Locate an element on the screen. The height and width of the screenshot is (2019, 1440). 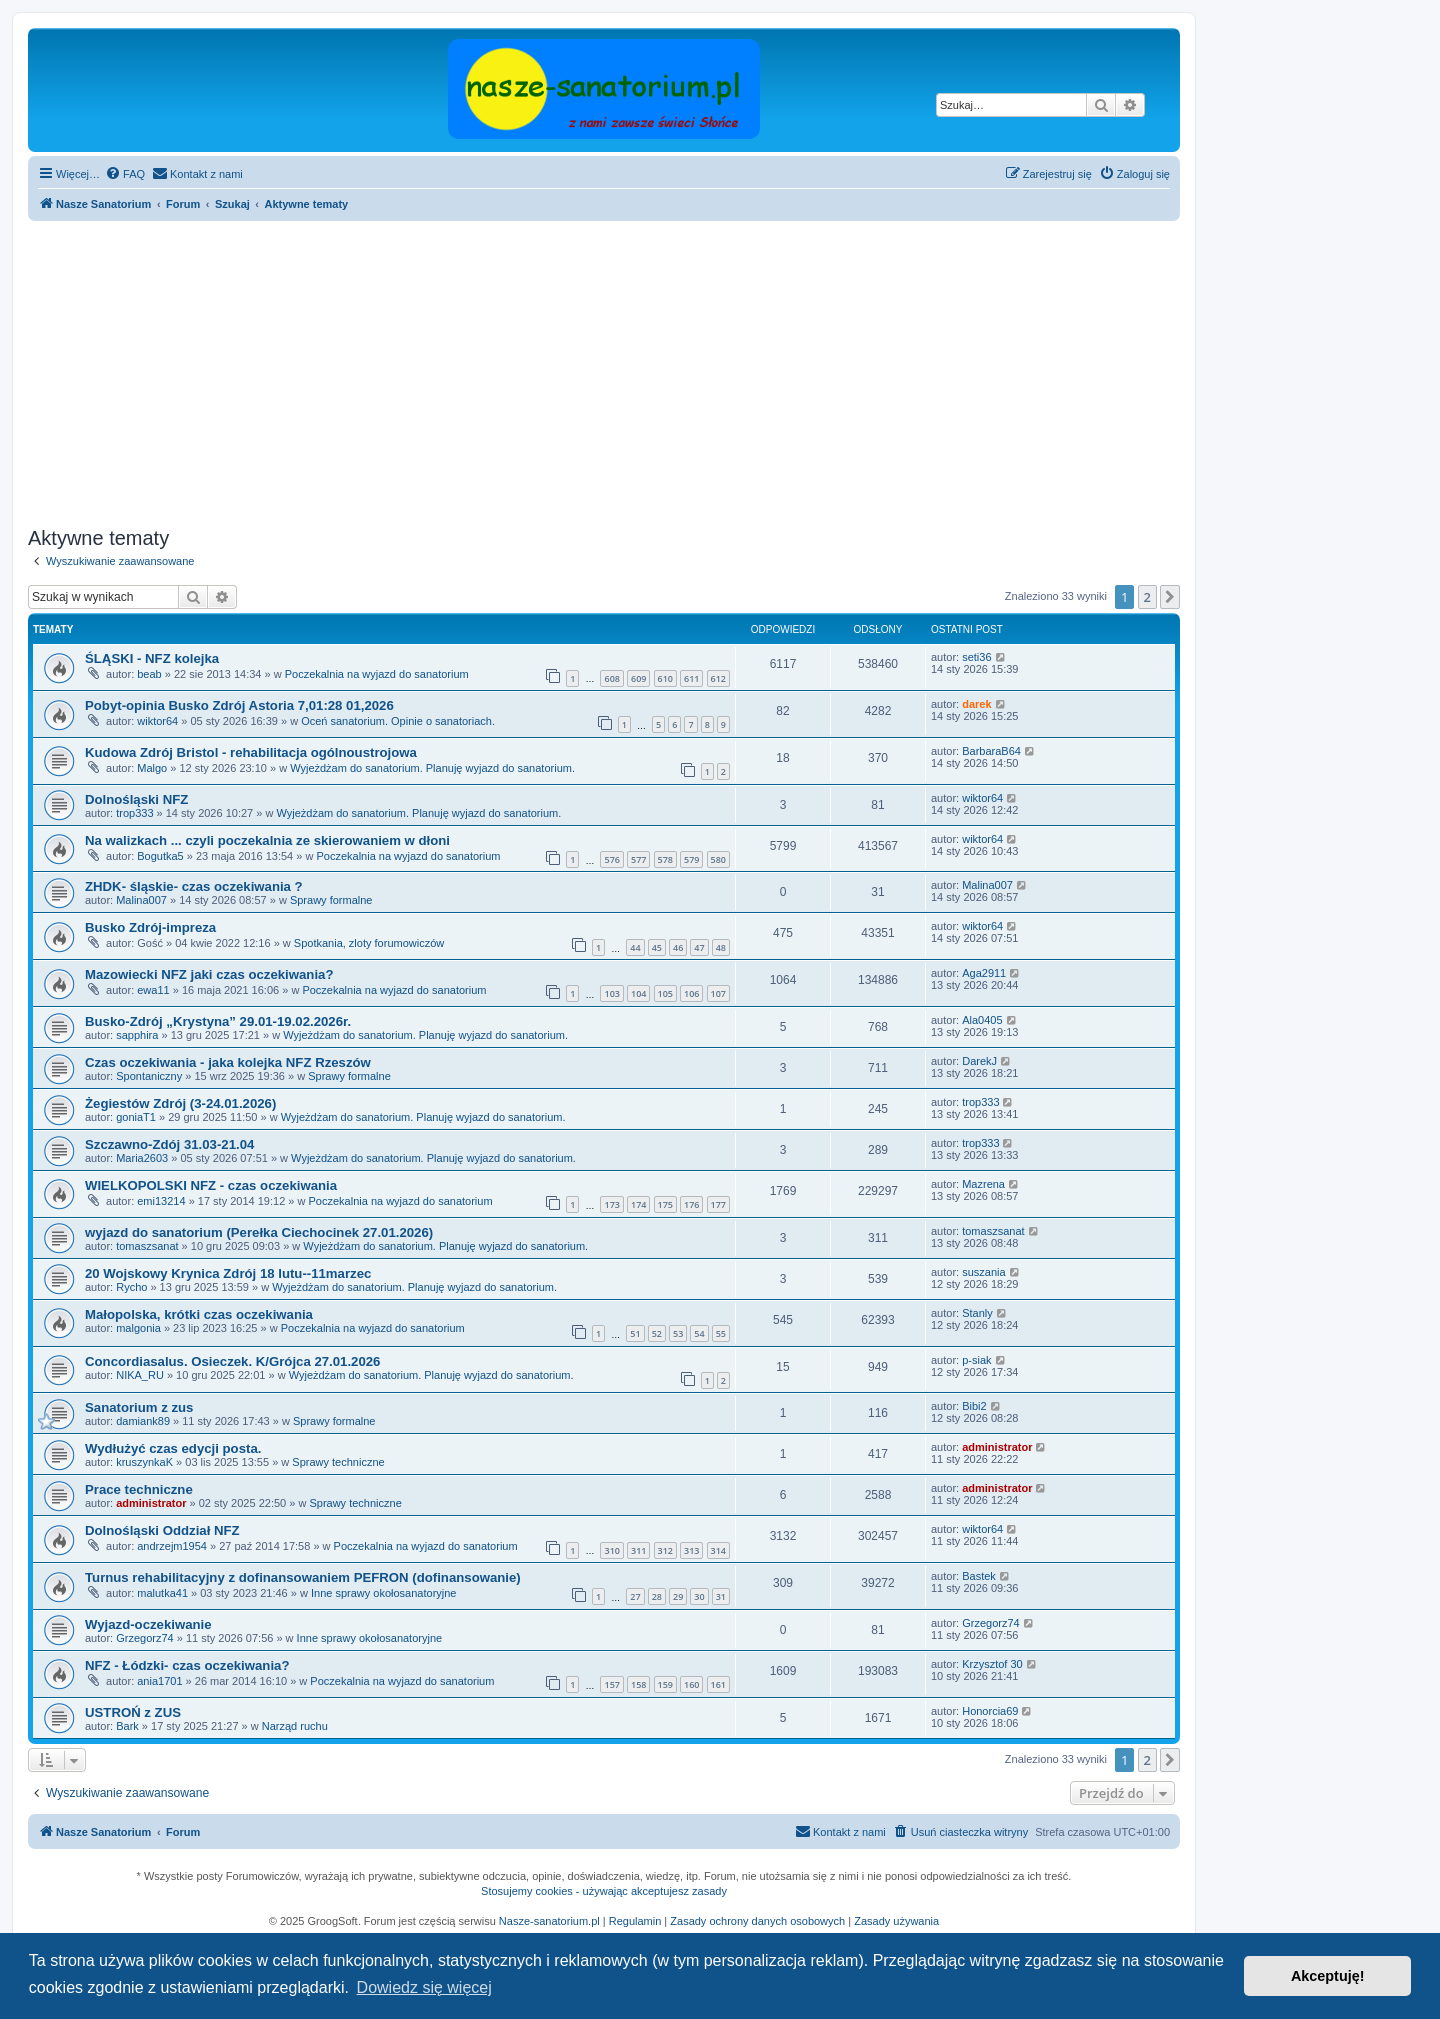
Szczawno-Zdój 31.03-21.04 is located at coordinates (169, 1144).